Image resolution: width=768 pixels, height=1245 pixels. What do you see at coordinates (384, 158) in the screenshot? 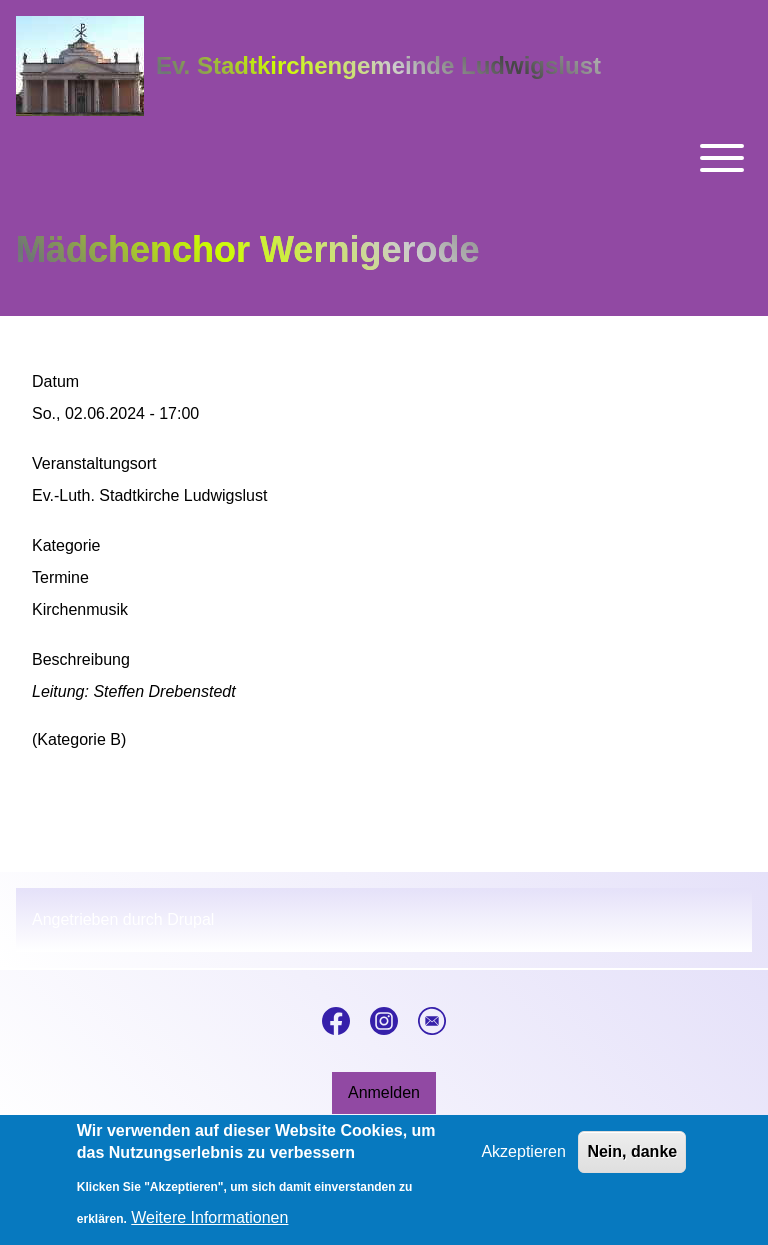
I see `[Toggle main menu]` at bounding box center [384, 158].